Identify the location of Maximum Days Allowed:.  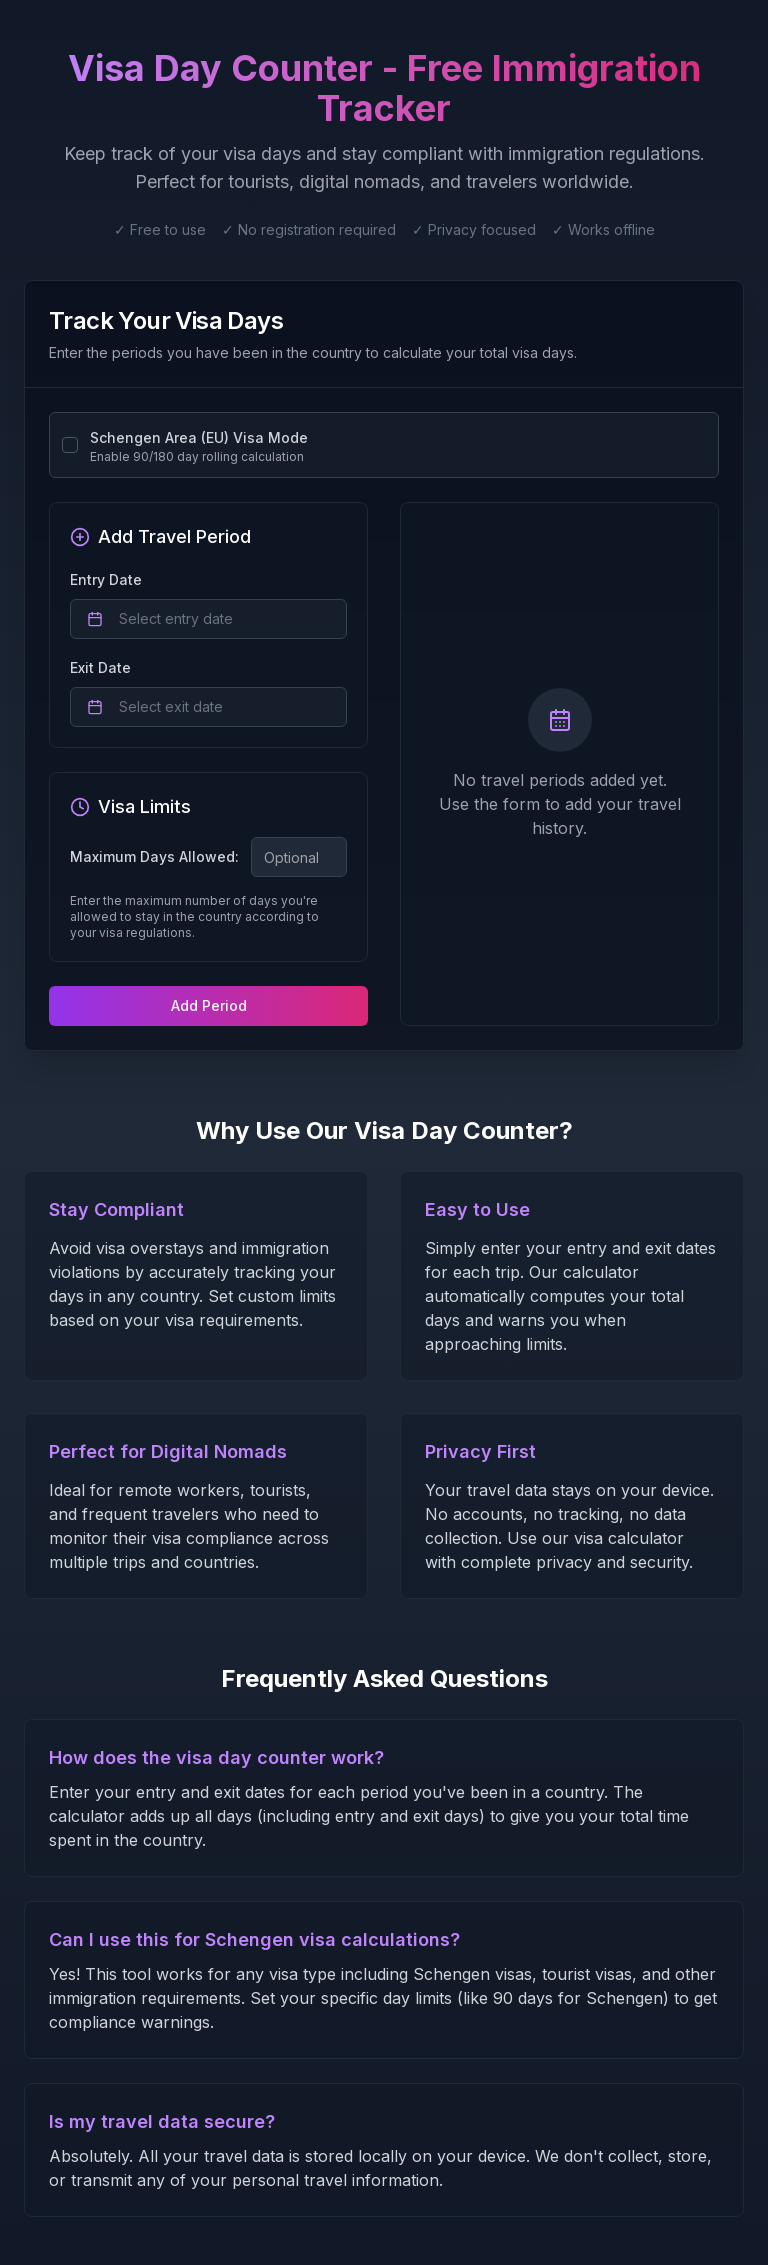
(154, 857).